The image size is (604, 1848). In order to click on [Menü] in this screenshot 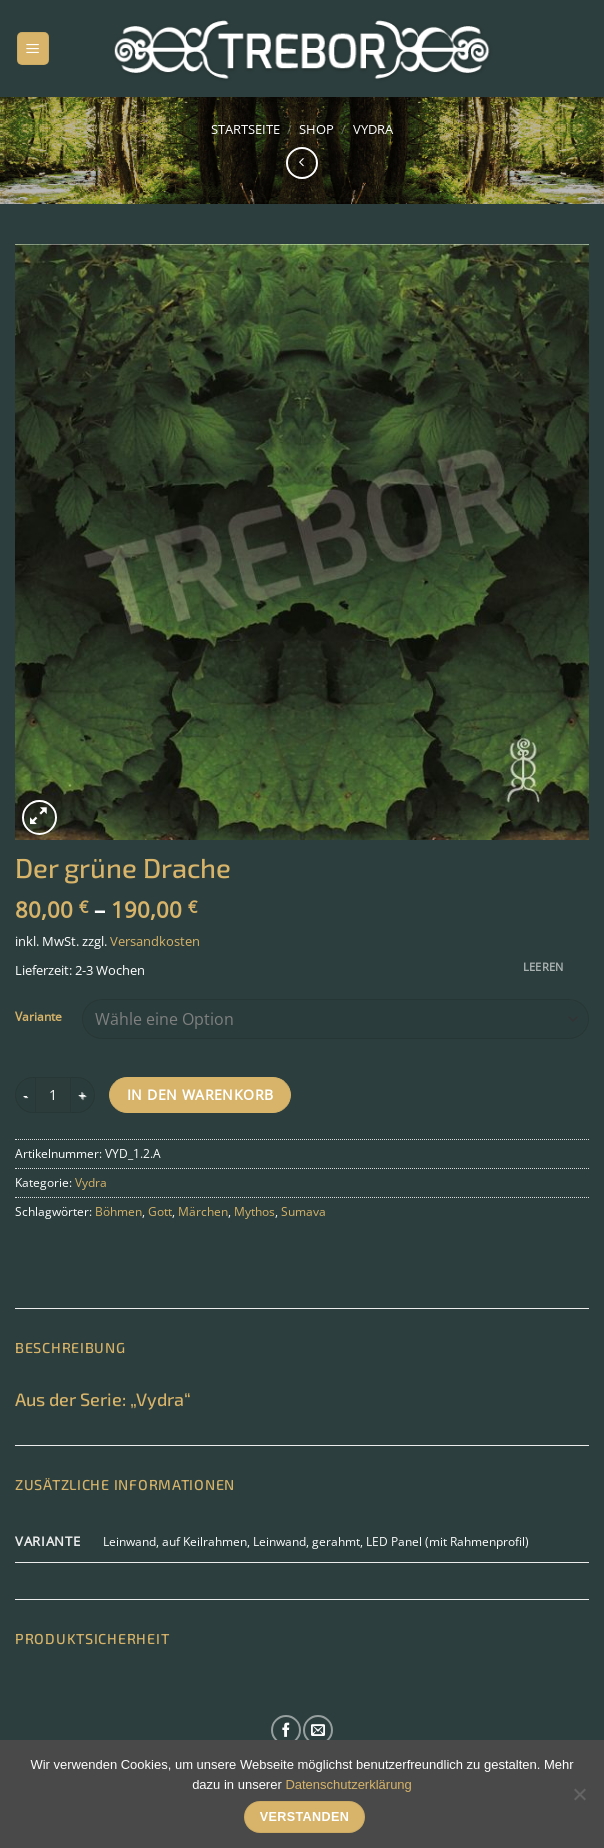, I will do `click(33, 48)`.